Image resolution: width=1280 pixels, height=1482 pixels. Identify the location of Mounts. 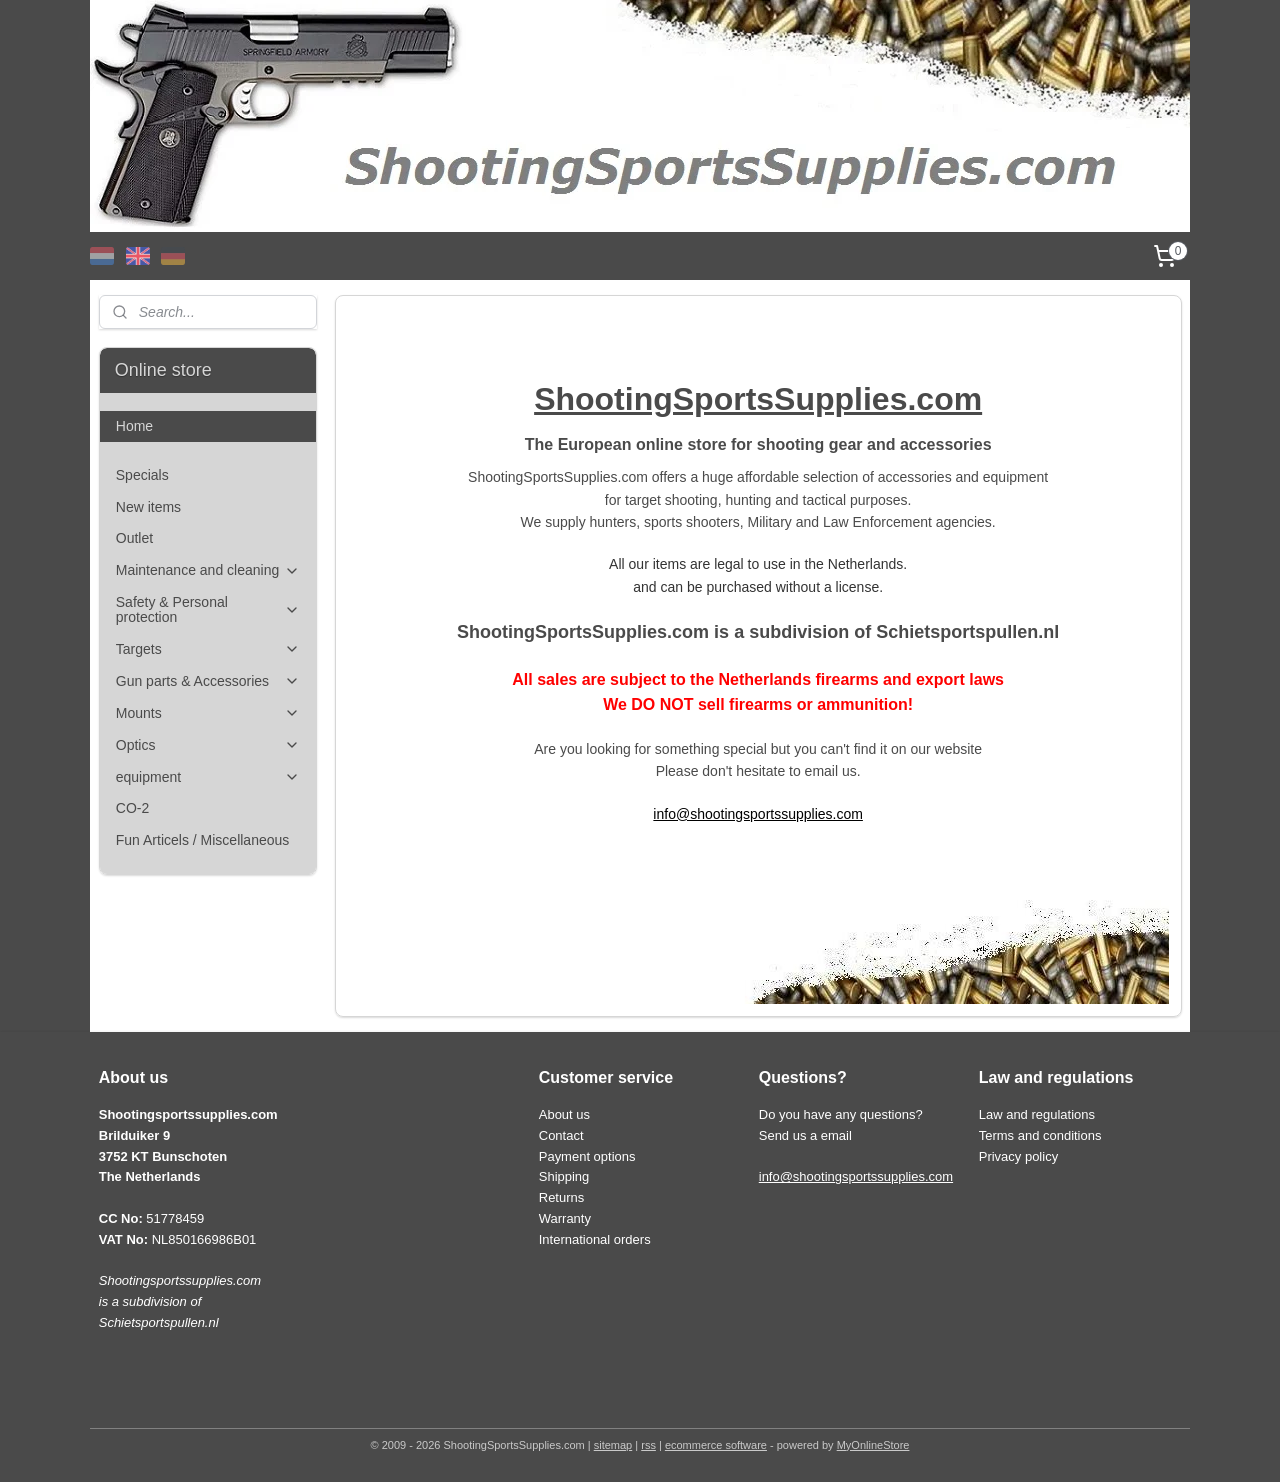
(208, 713).